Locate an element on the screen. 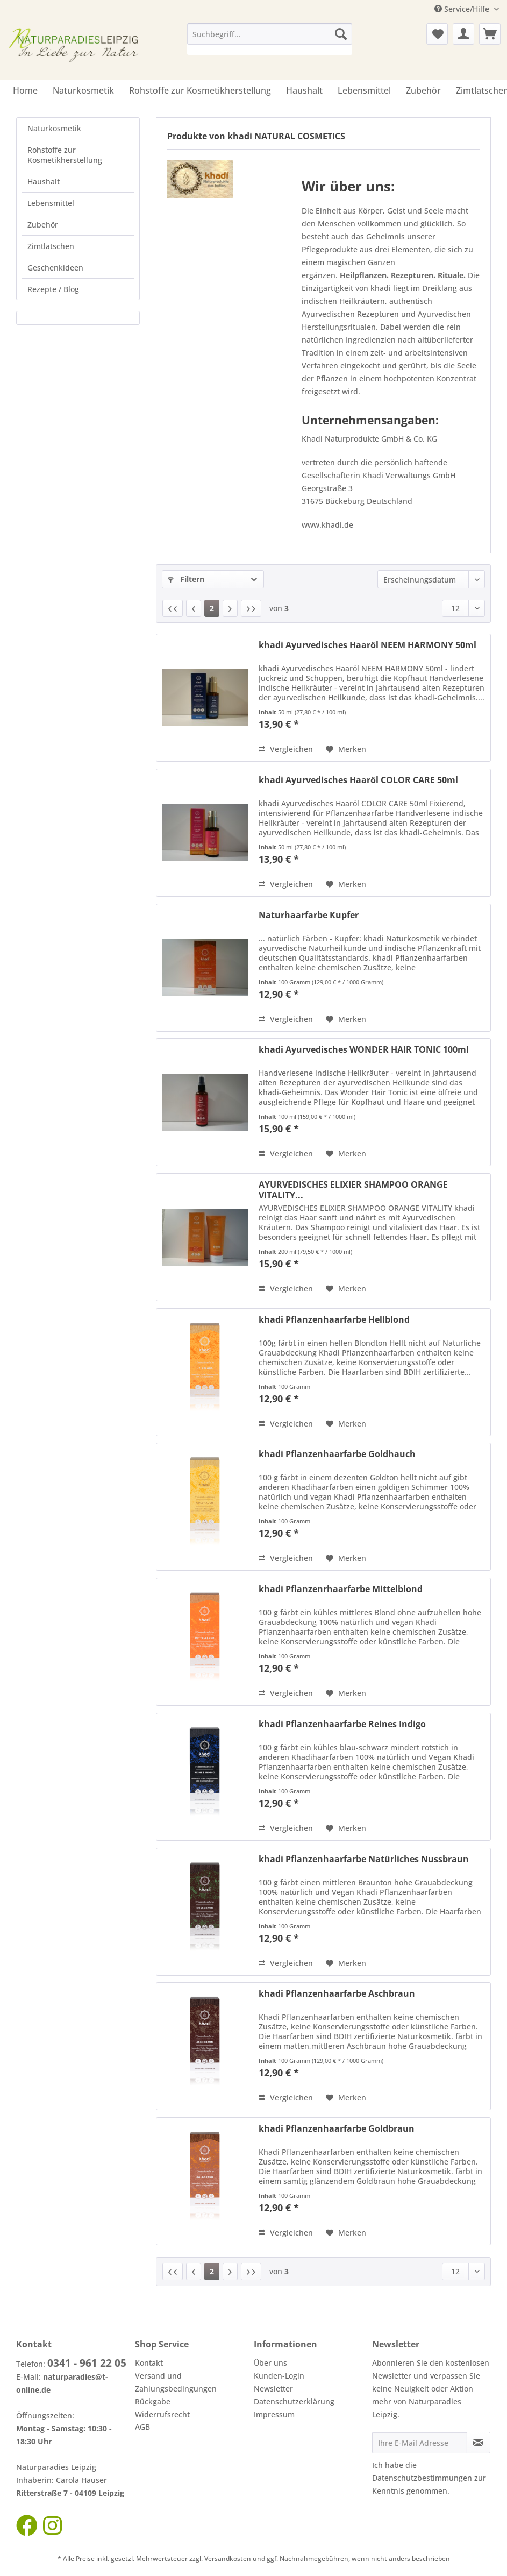  [Mein Konto] is located at coordinates (463, 34).